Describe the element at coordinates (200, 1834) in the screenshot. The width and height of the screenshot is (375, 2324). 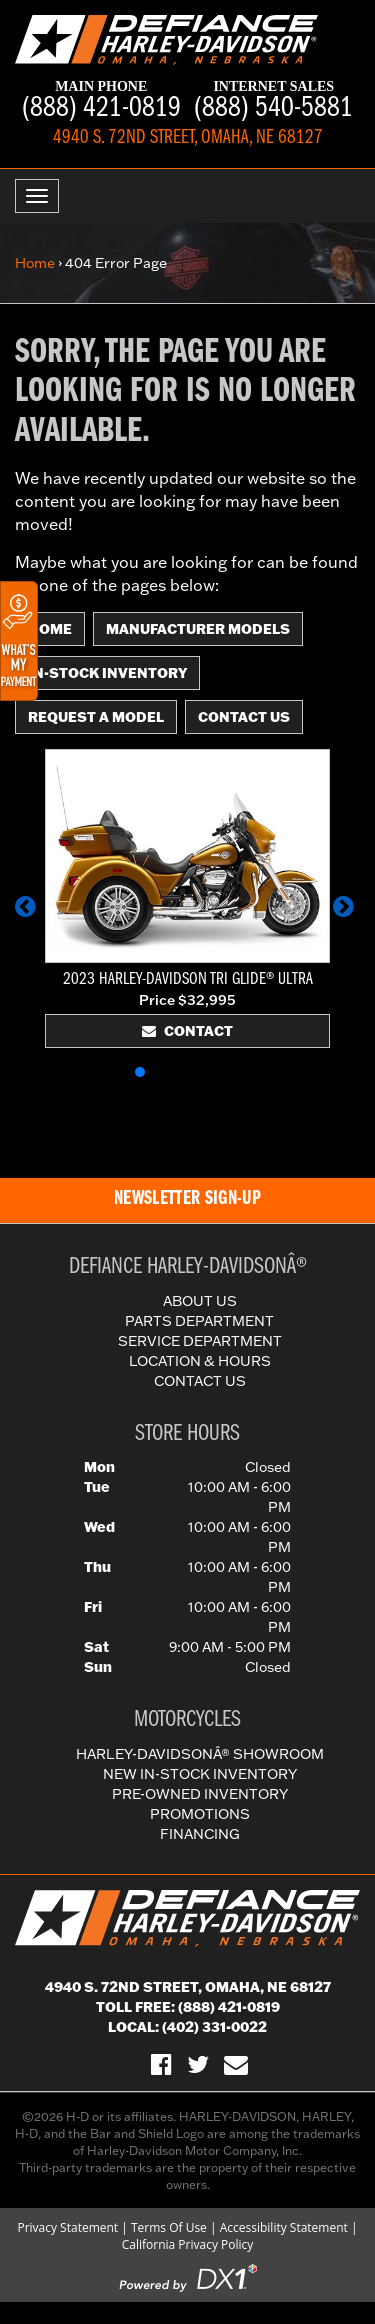
I see `Financing` at that location.